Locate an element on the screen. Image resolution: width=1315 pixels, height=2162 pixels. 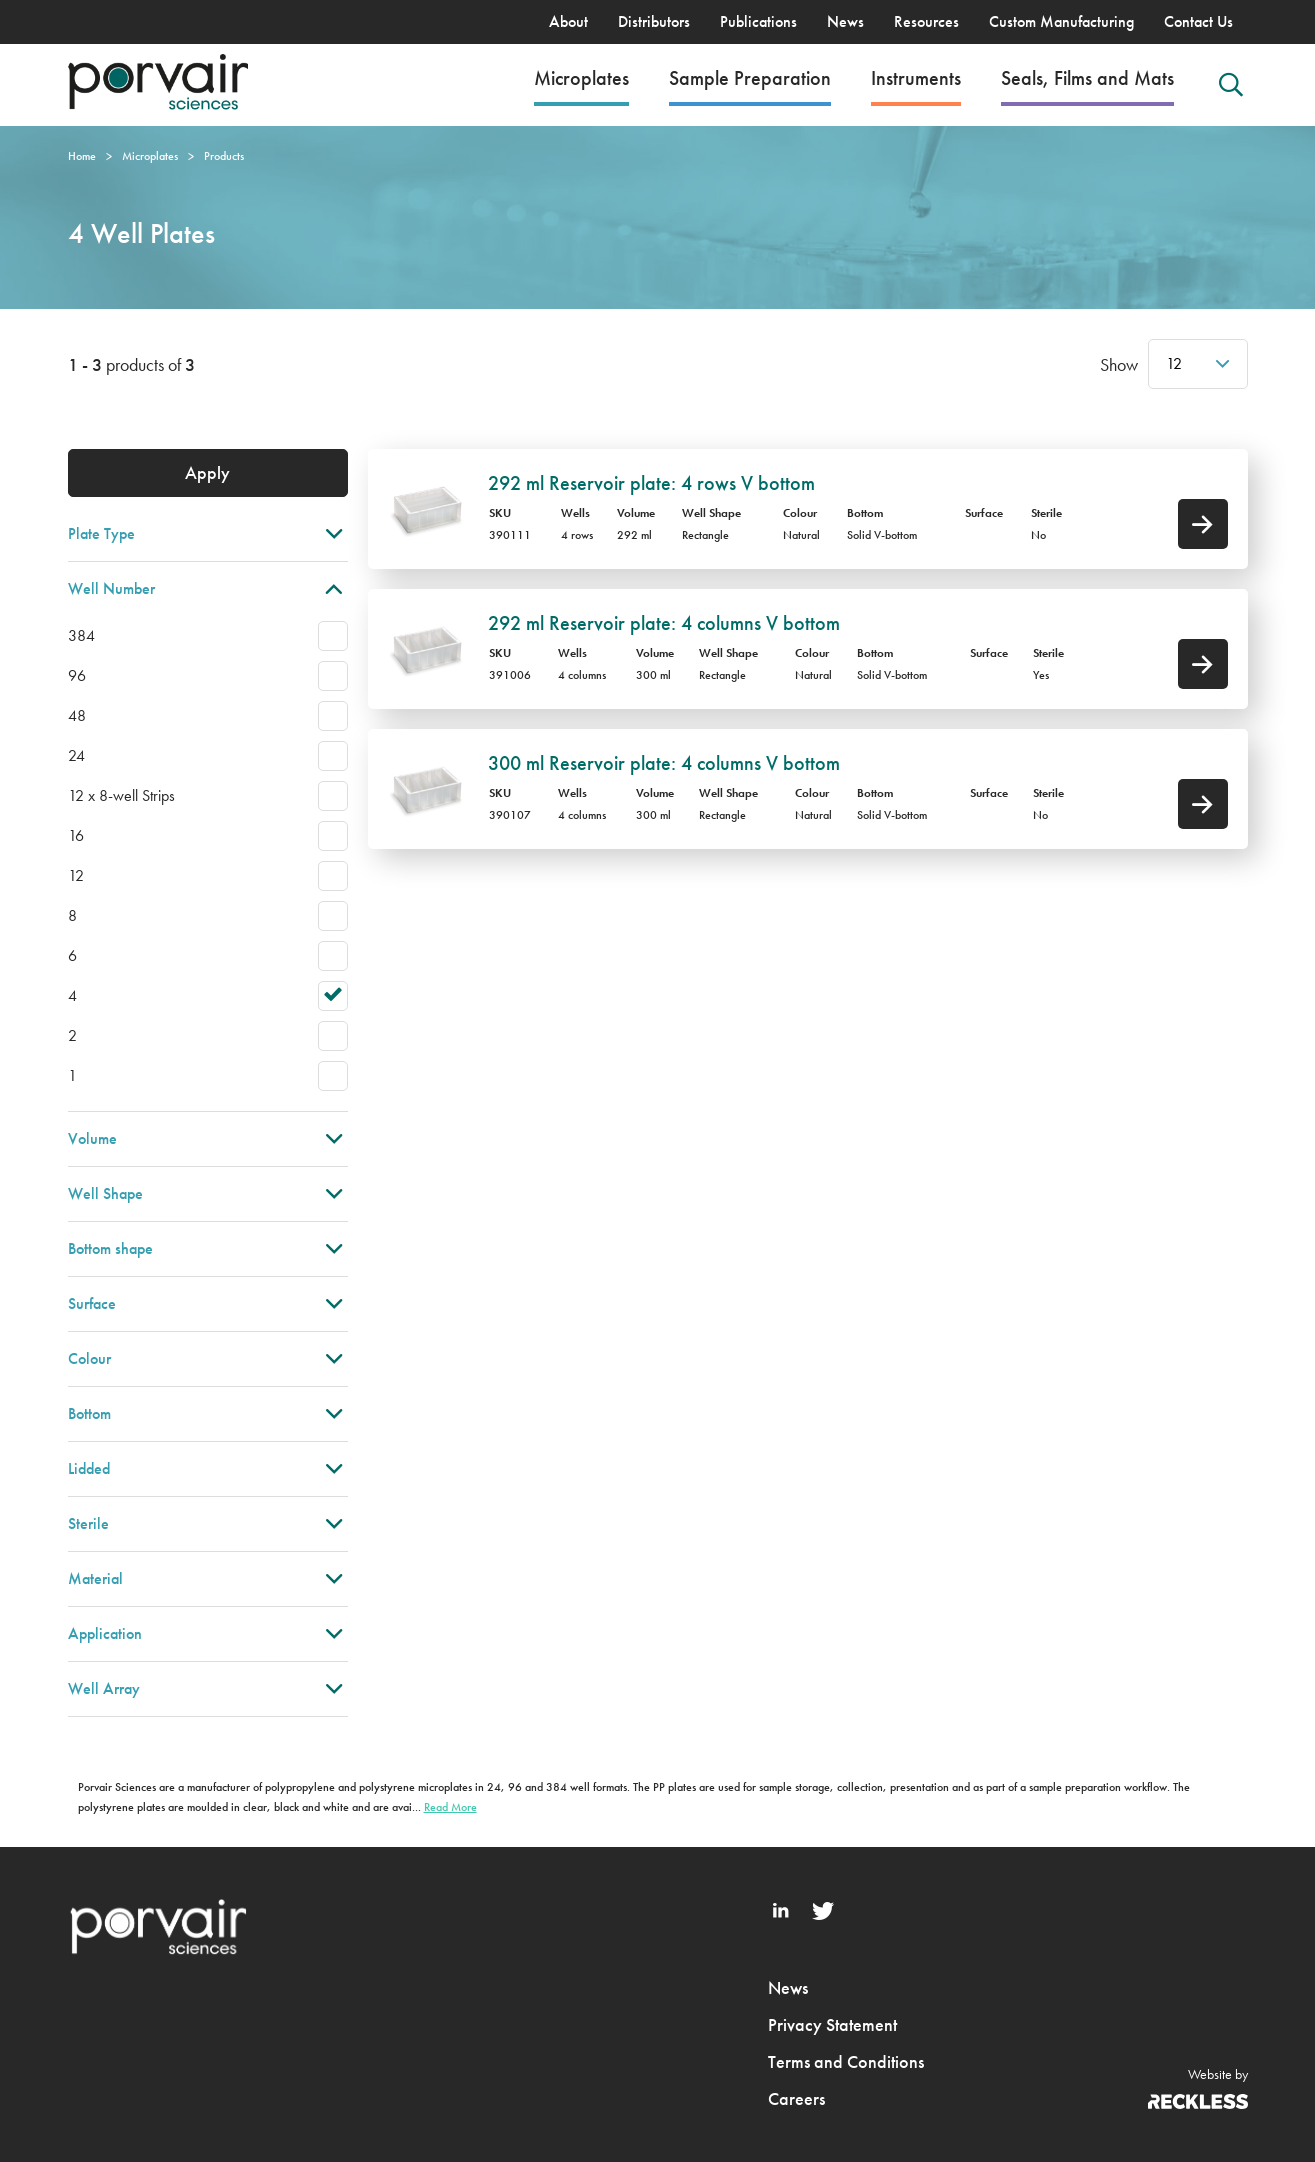
Instruments is located at coordinates (916, 78).